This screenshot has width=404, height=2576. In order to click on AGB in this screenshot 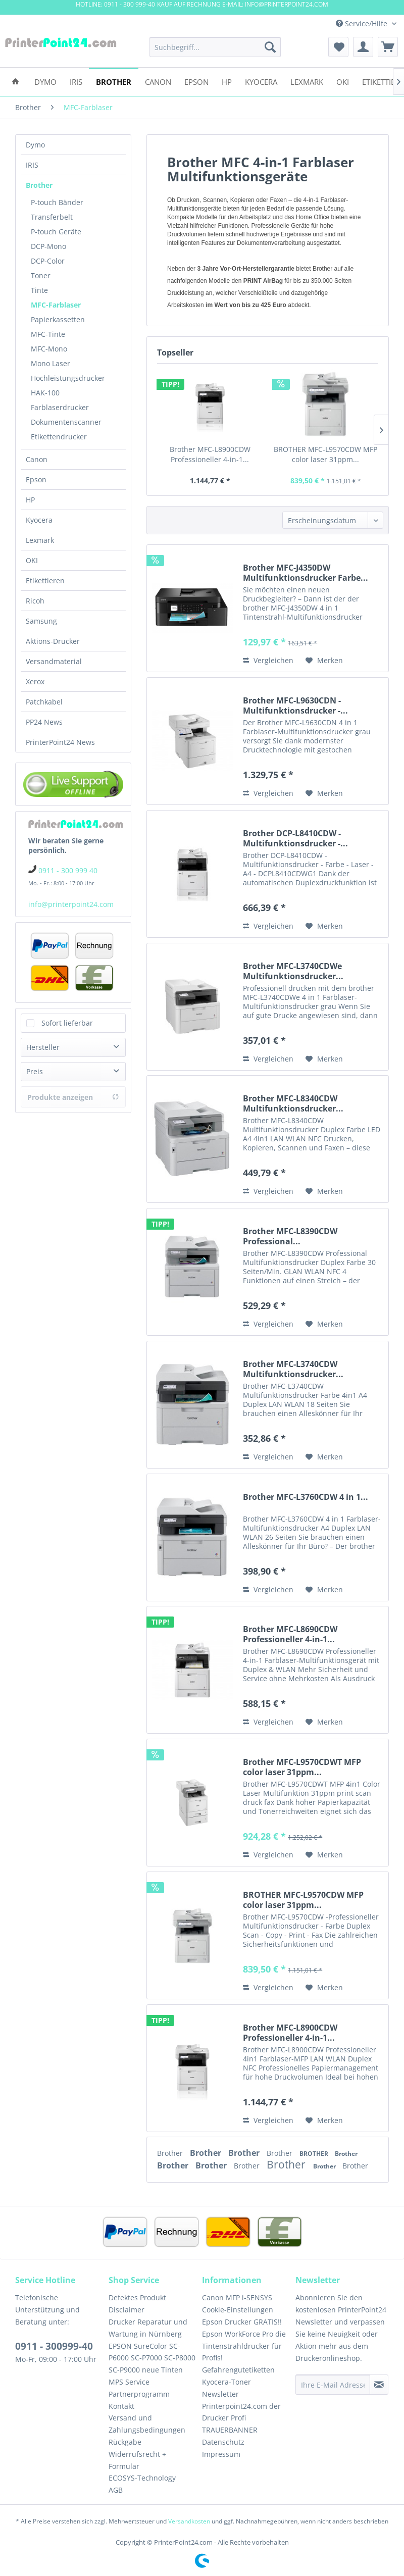, I will do `click(116, 2490)`.